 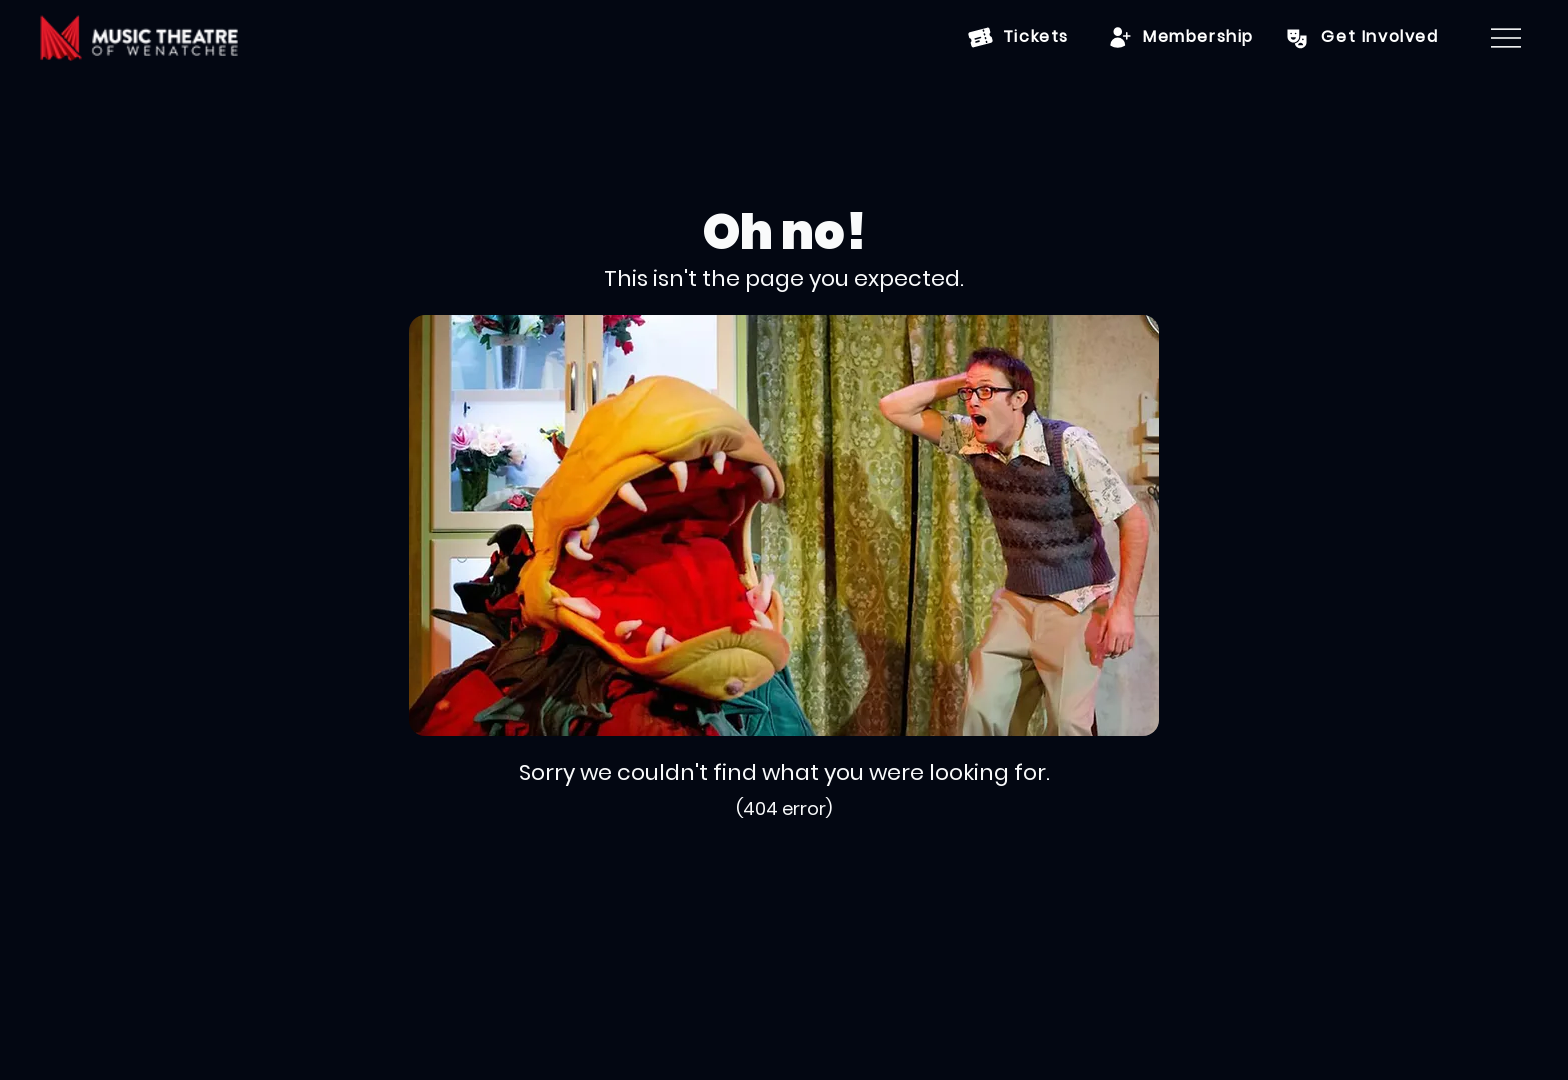 What do you see at coordinates (1018, 38) in the screenshot?
I see `[Tickets]` at bounding box center [1018, 38].